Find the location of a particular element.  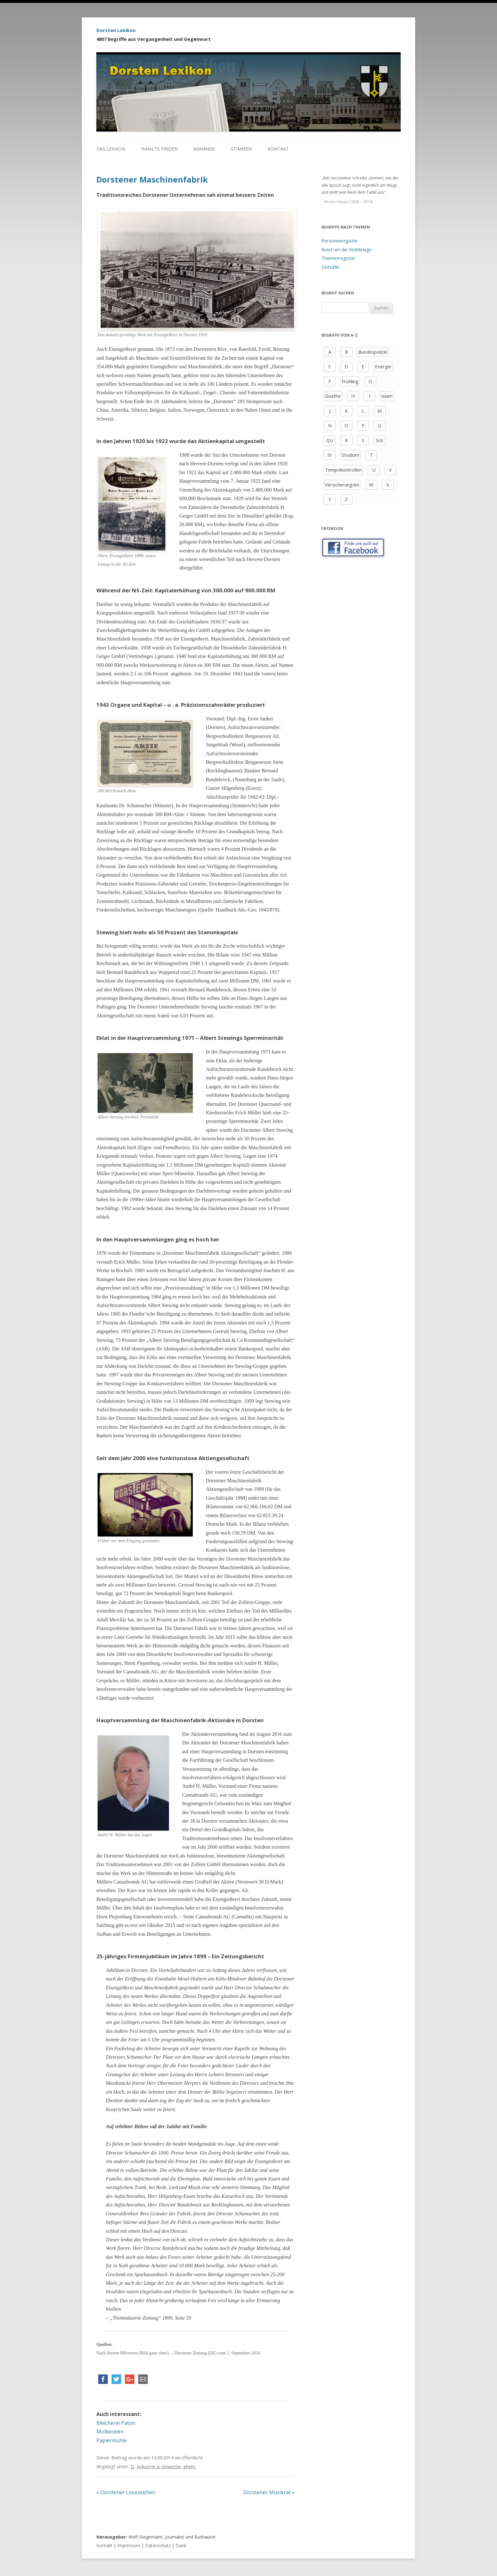

Personenregister is located at coordinates (339, 240).